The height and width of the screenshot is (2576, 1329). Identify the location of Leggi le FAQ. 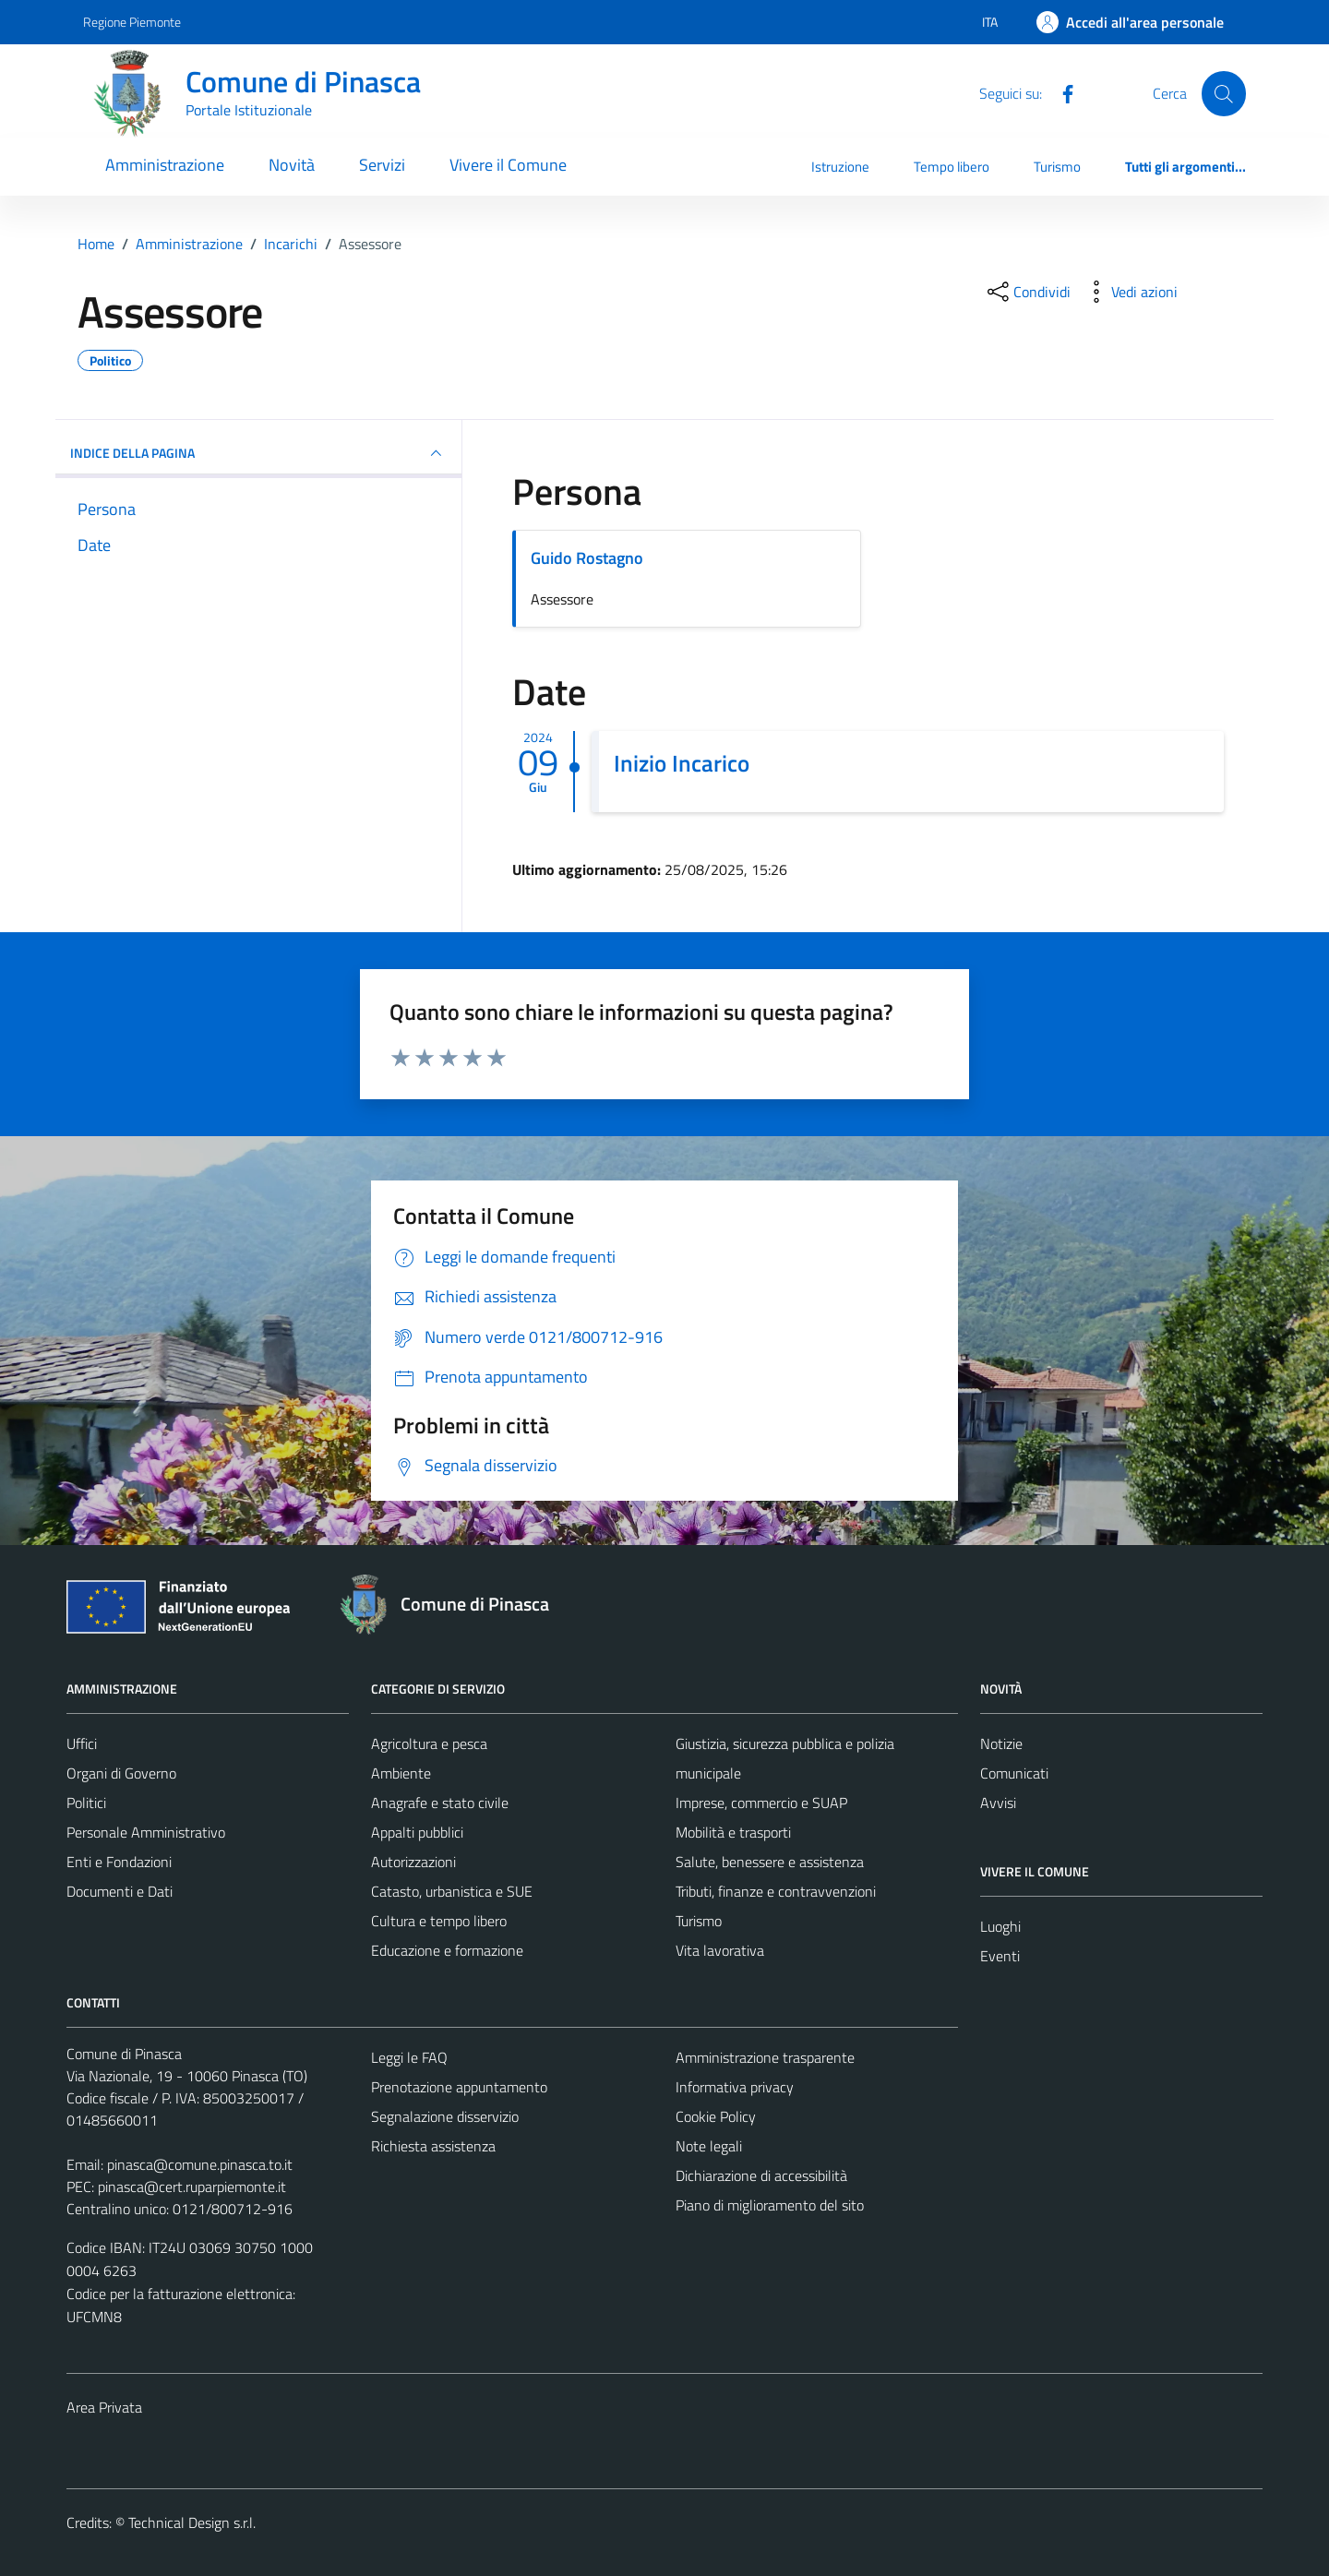
(409, 2057).